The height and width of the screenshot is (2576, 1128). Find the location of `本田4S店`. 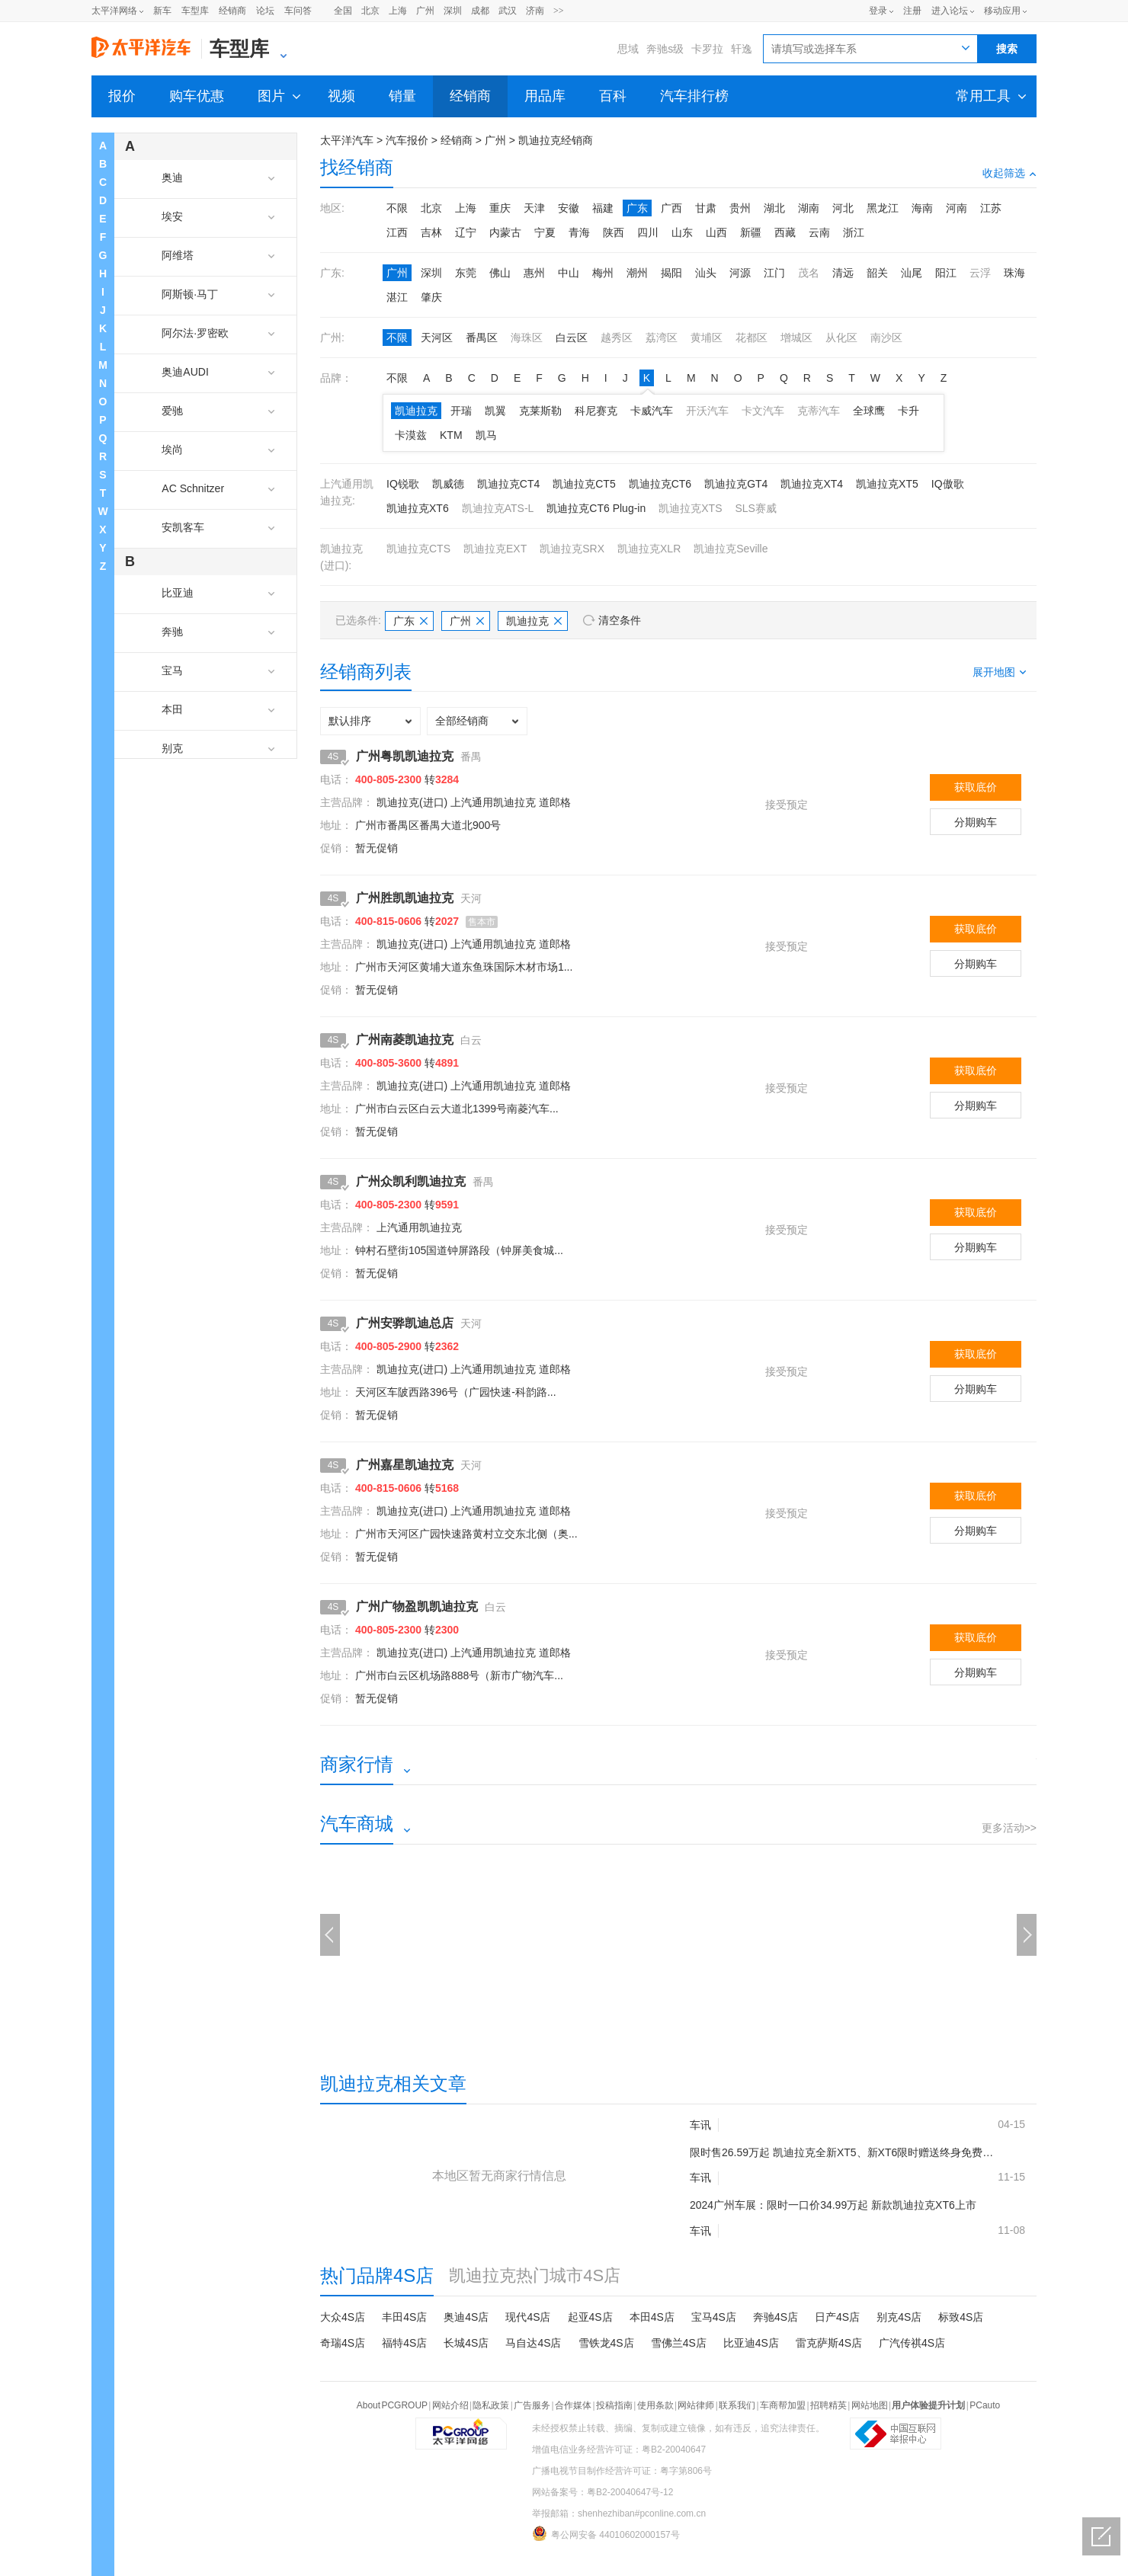

本田4S店 is located at coordinates (652, 2317).